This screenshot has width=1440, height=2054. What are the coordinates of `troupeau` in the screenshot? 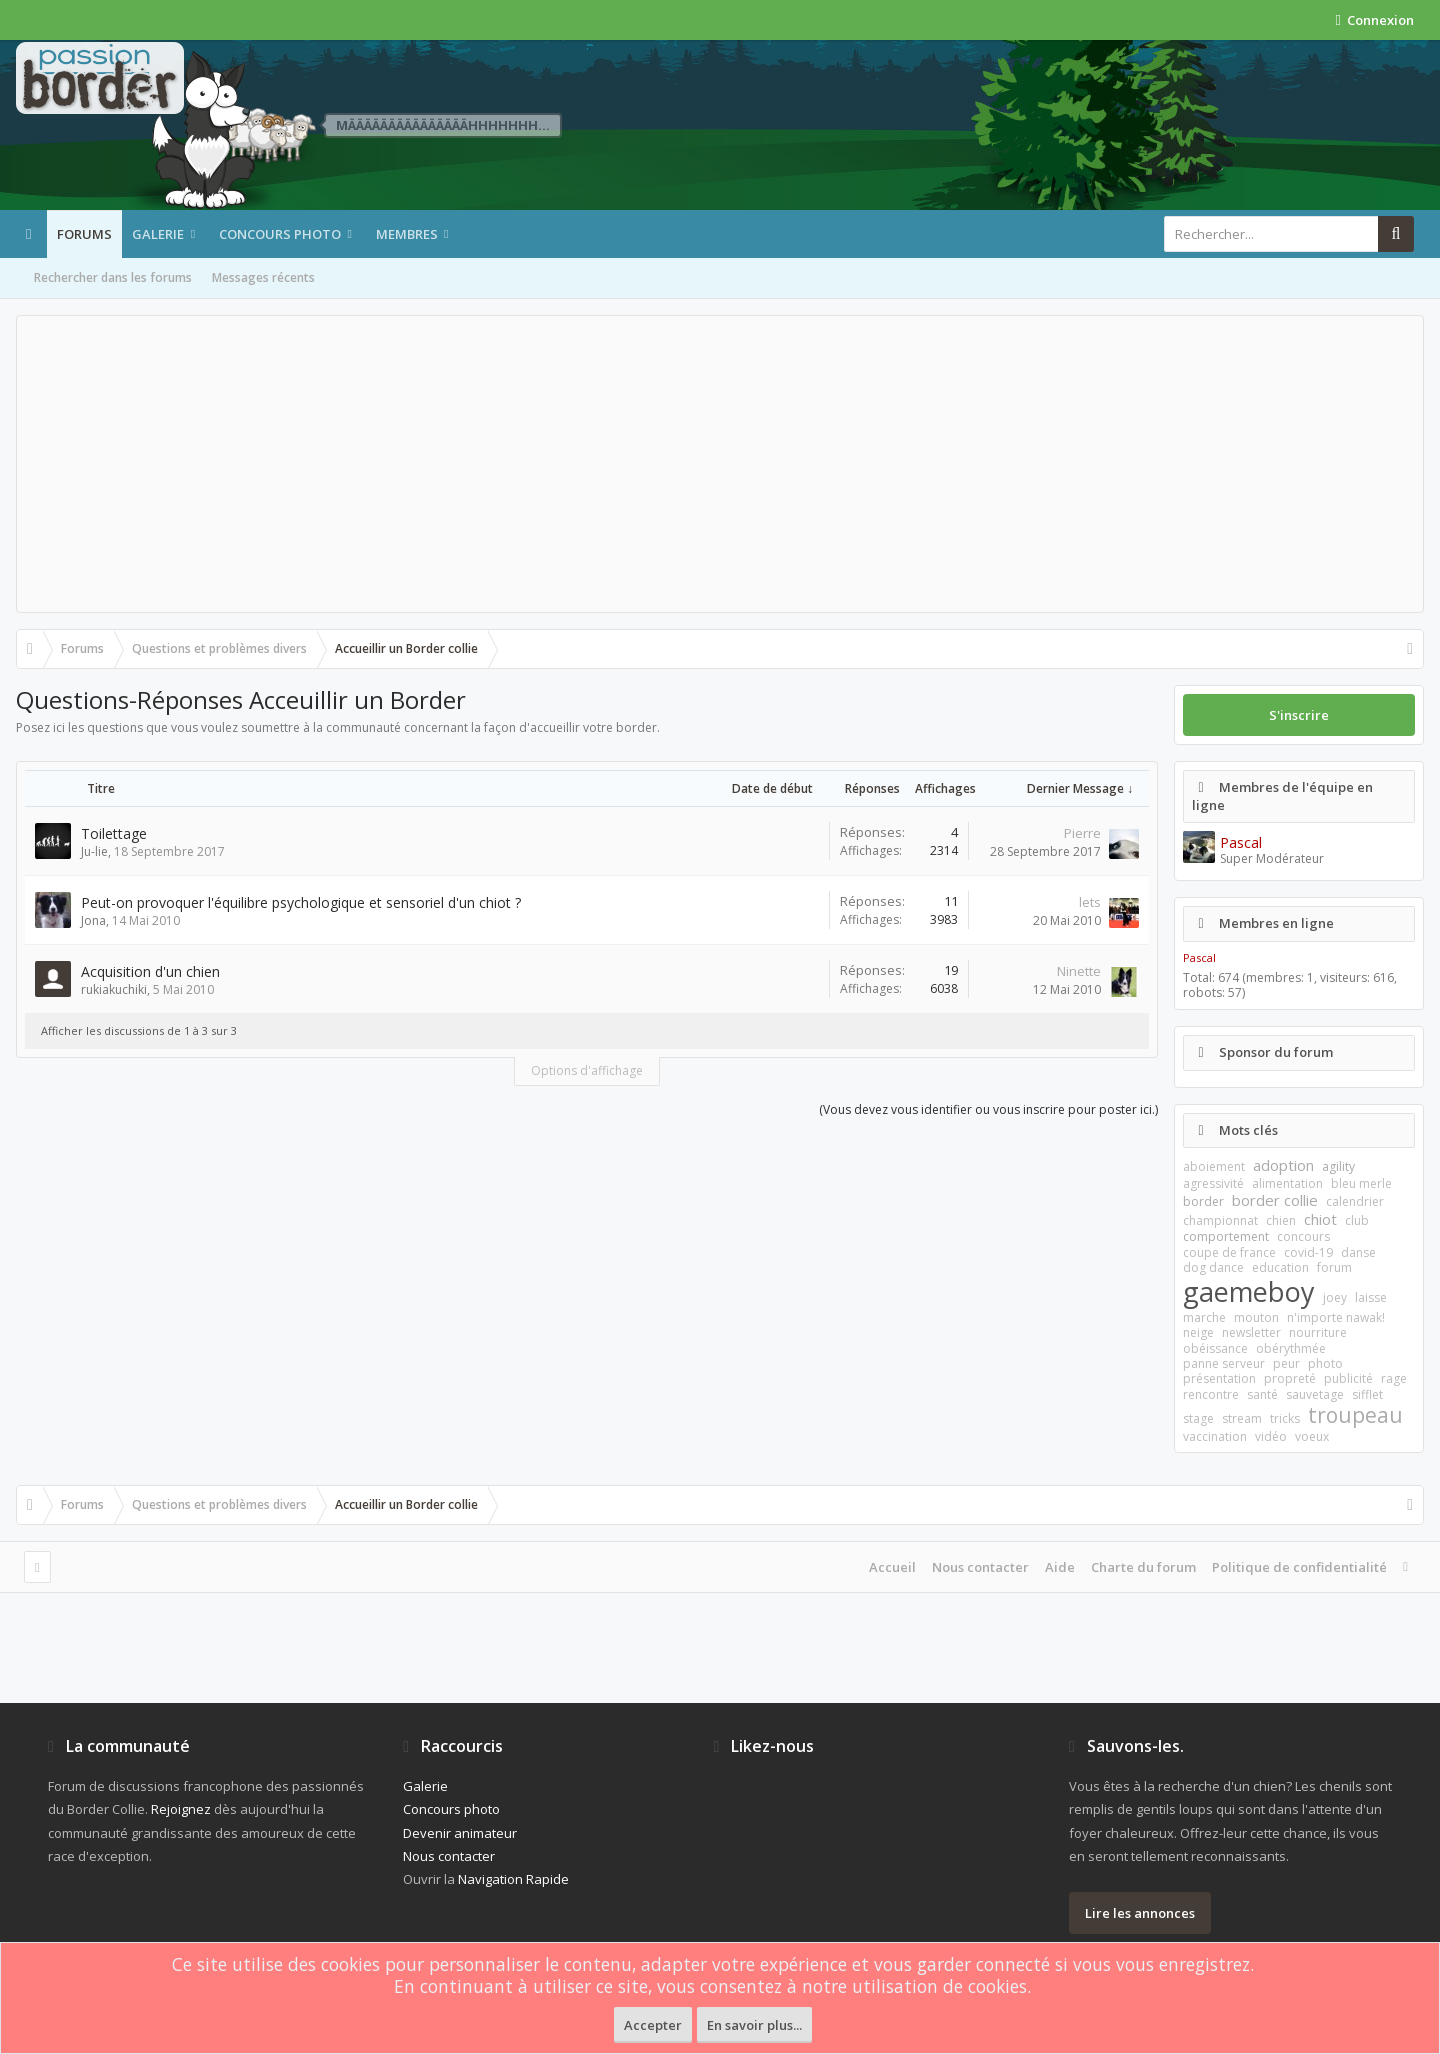 It's located at (1355, 1415).